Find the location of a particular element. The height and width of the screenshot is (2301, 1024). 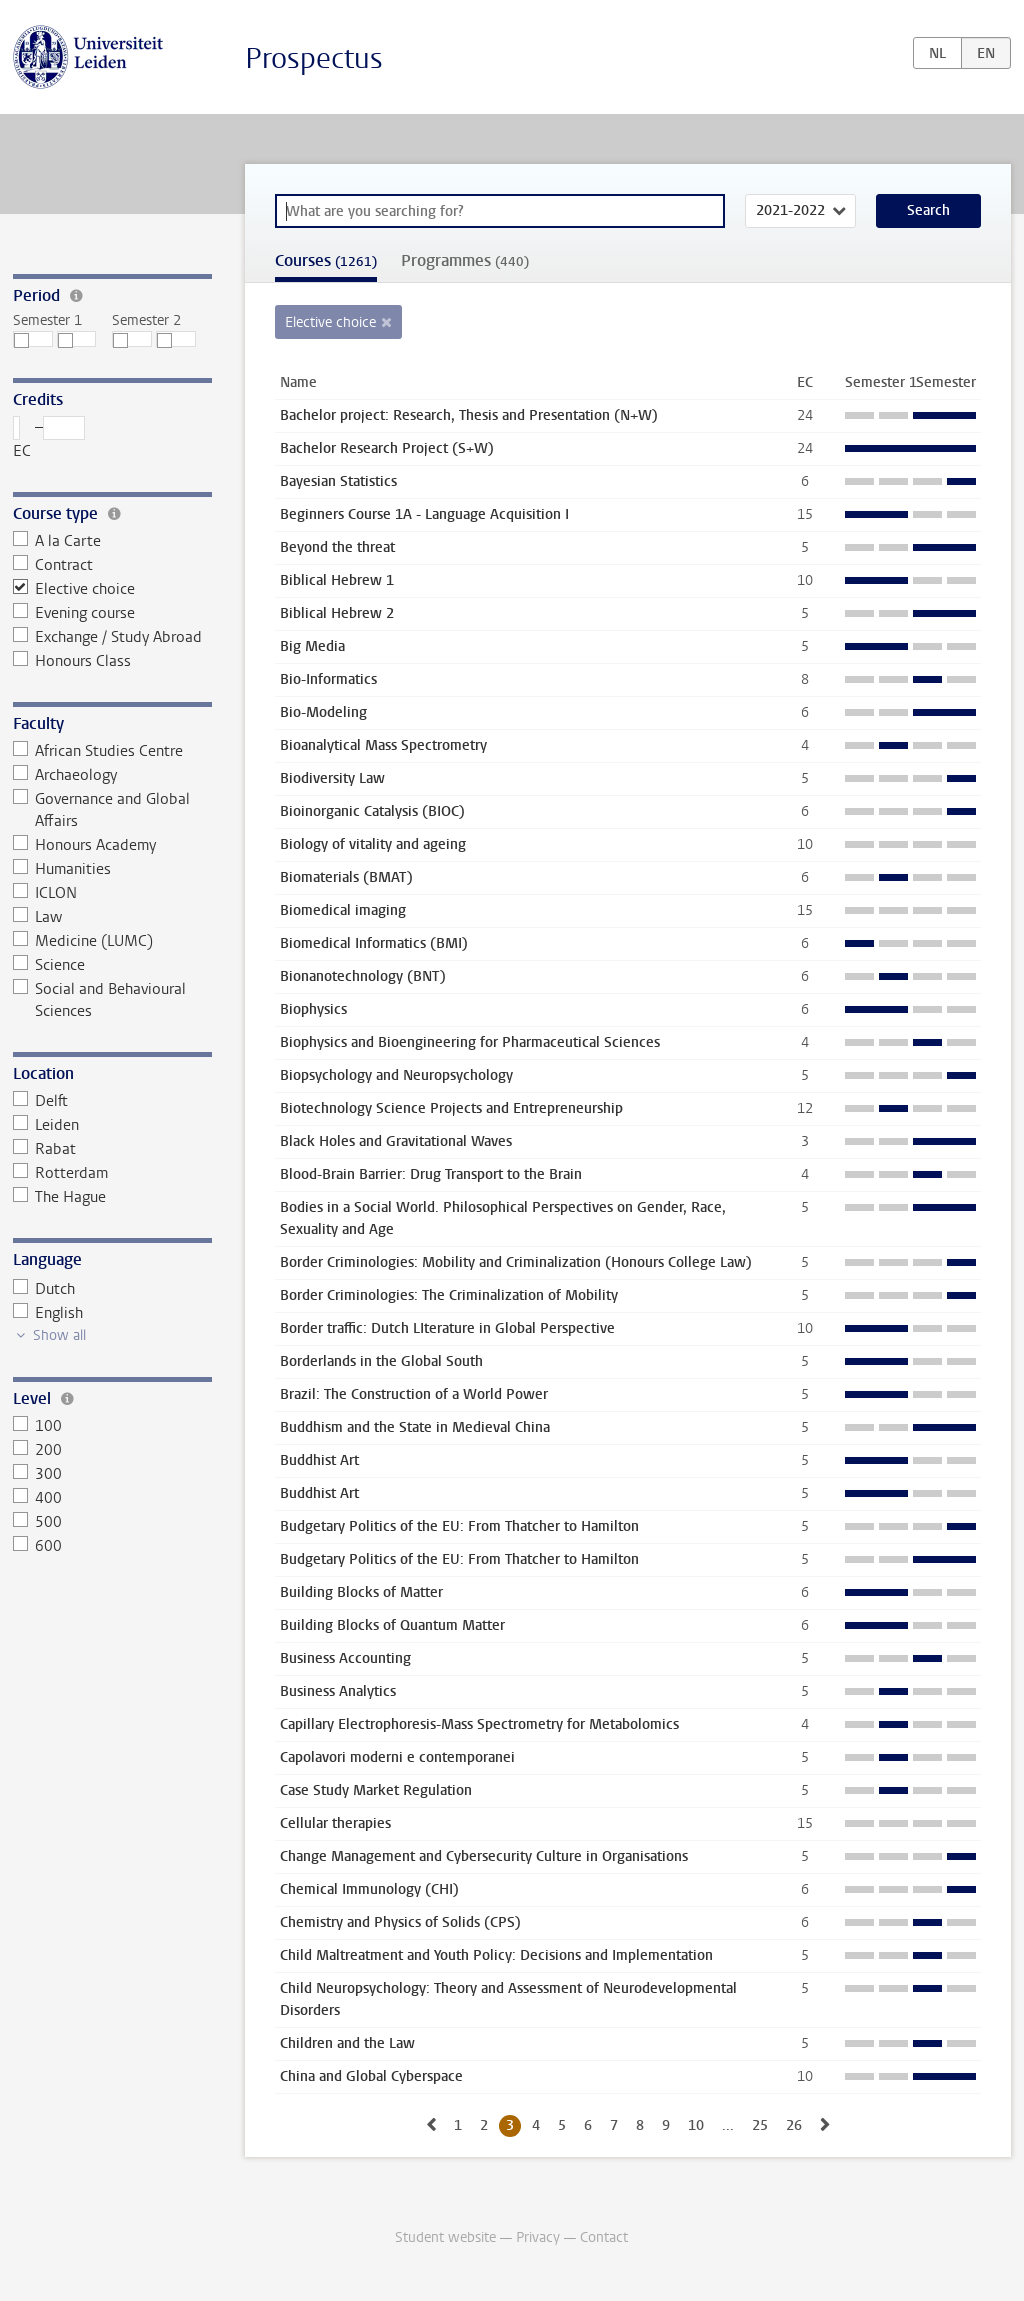

Children and the Law is located at coordinates (347, 2043).